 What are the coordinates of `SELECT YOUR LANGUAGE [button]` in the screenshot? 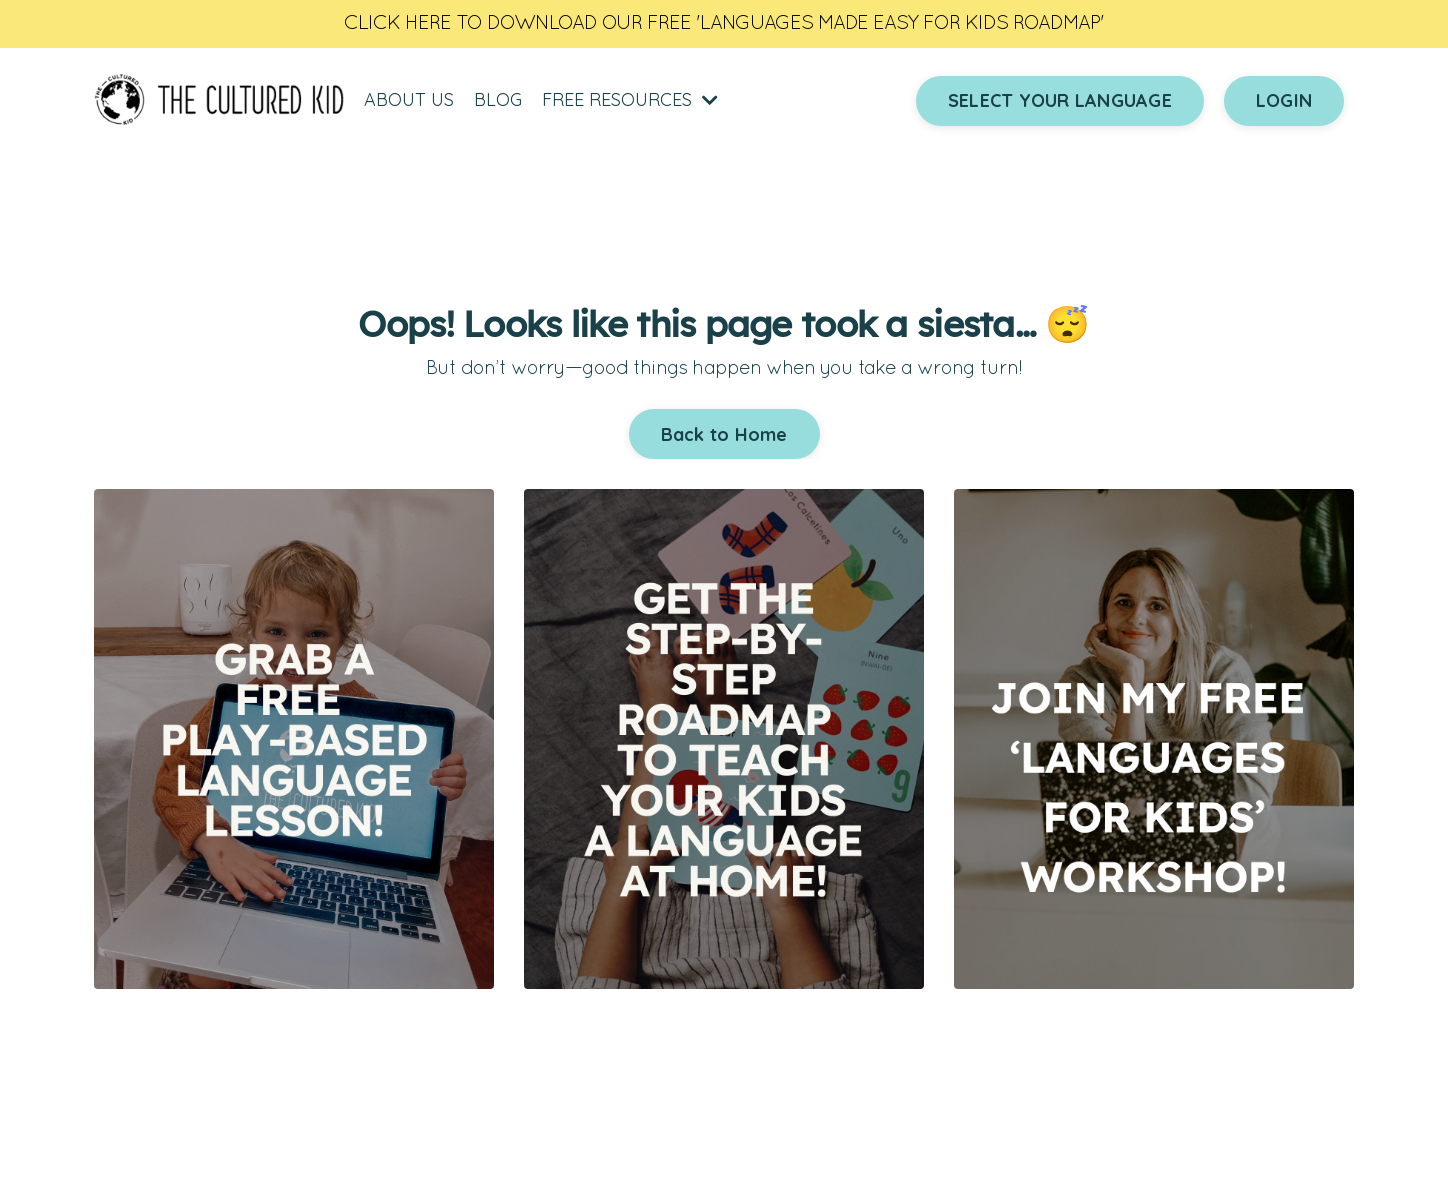 It's located at (1060, 100).